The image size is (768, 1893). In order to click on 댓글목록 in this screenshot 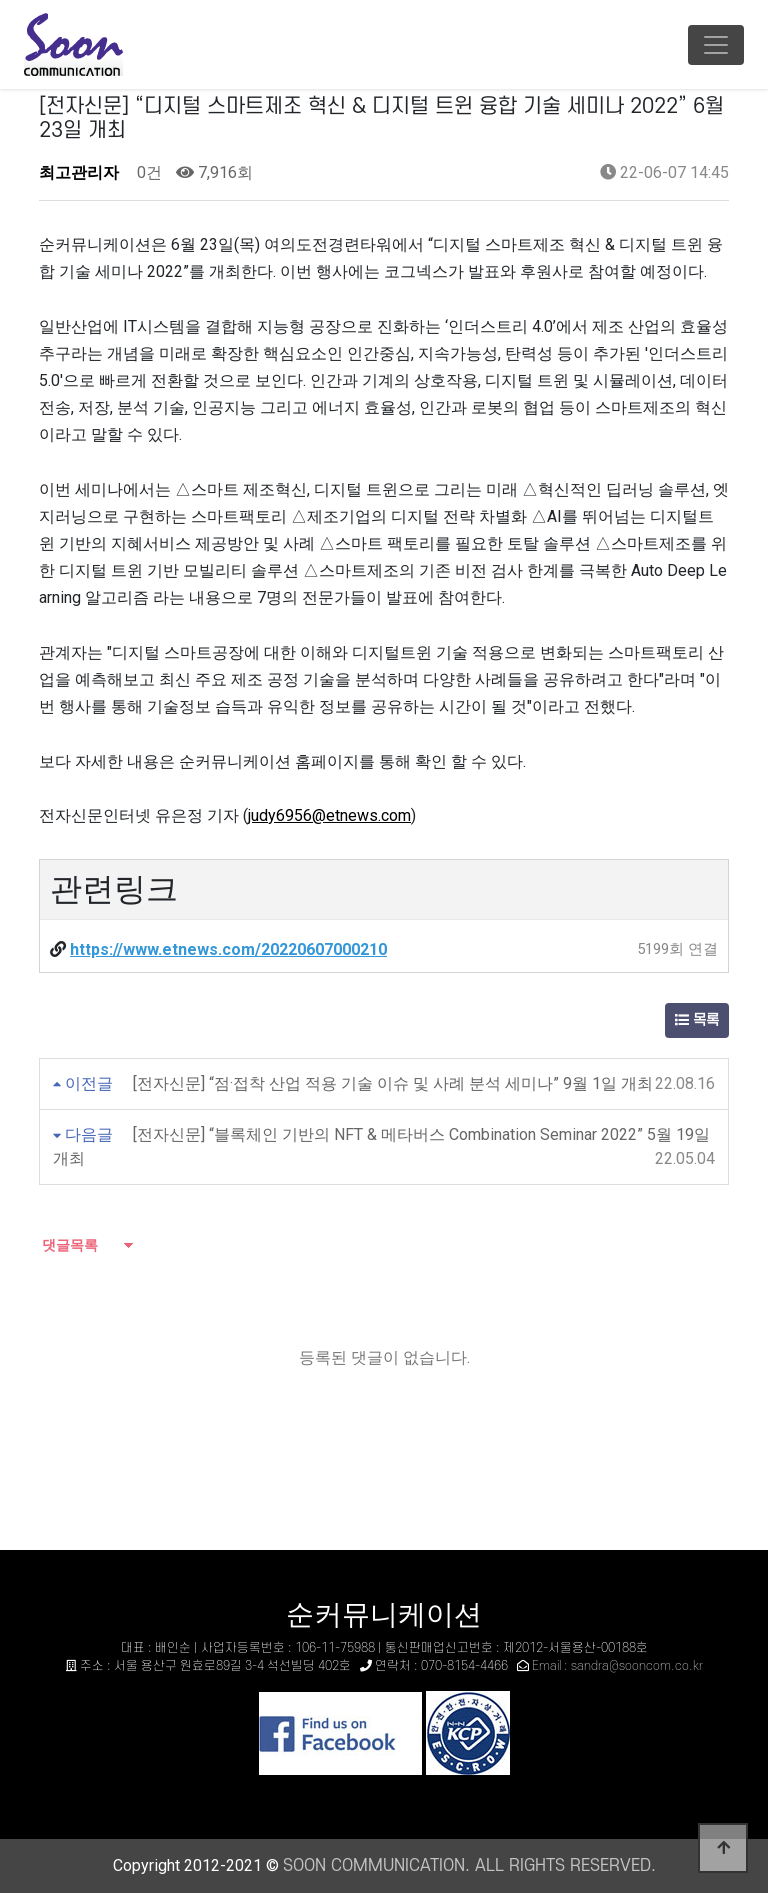, I will do `click(68, 1245)`.